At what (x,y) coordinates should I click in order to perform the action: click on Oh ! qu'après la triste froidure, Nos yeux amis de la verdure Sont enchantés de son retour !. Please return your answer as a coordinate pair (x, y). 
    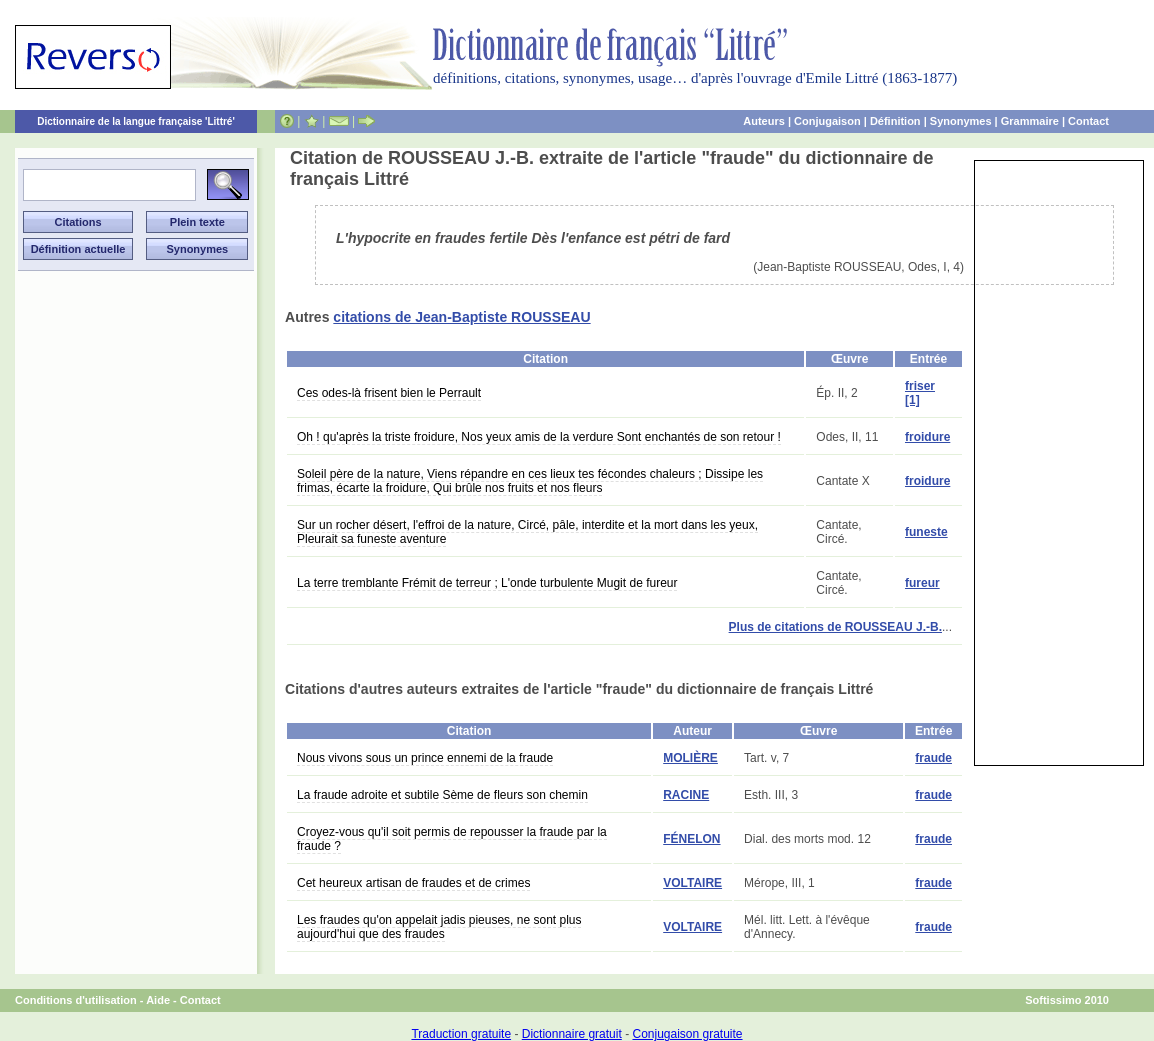
    Looking at the image, I should click on (539, 437).